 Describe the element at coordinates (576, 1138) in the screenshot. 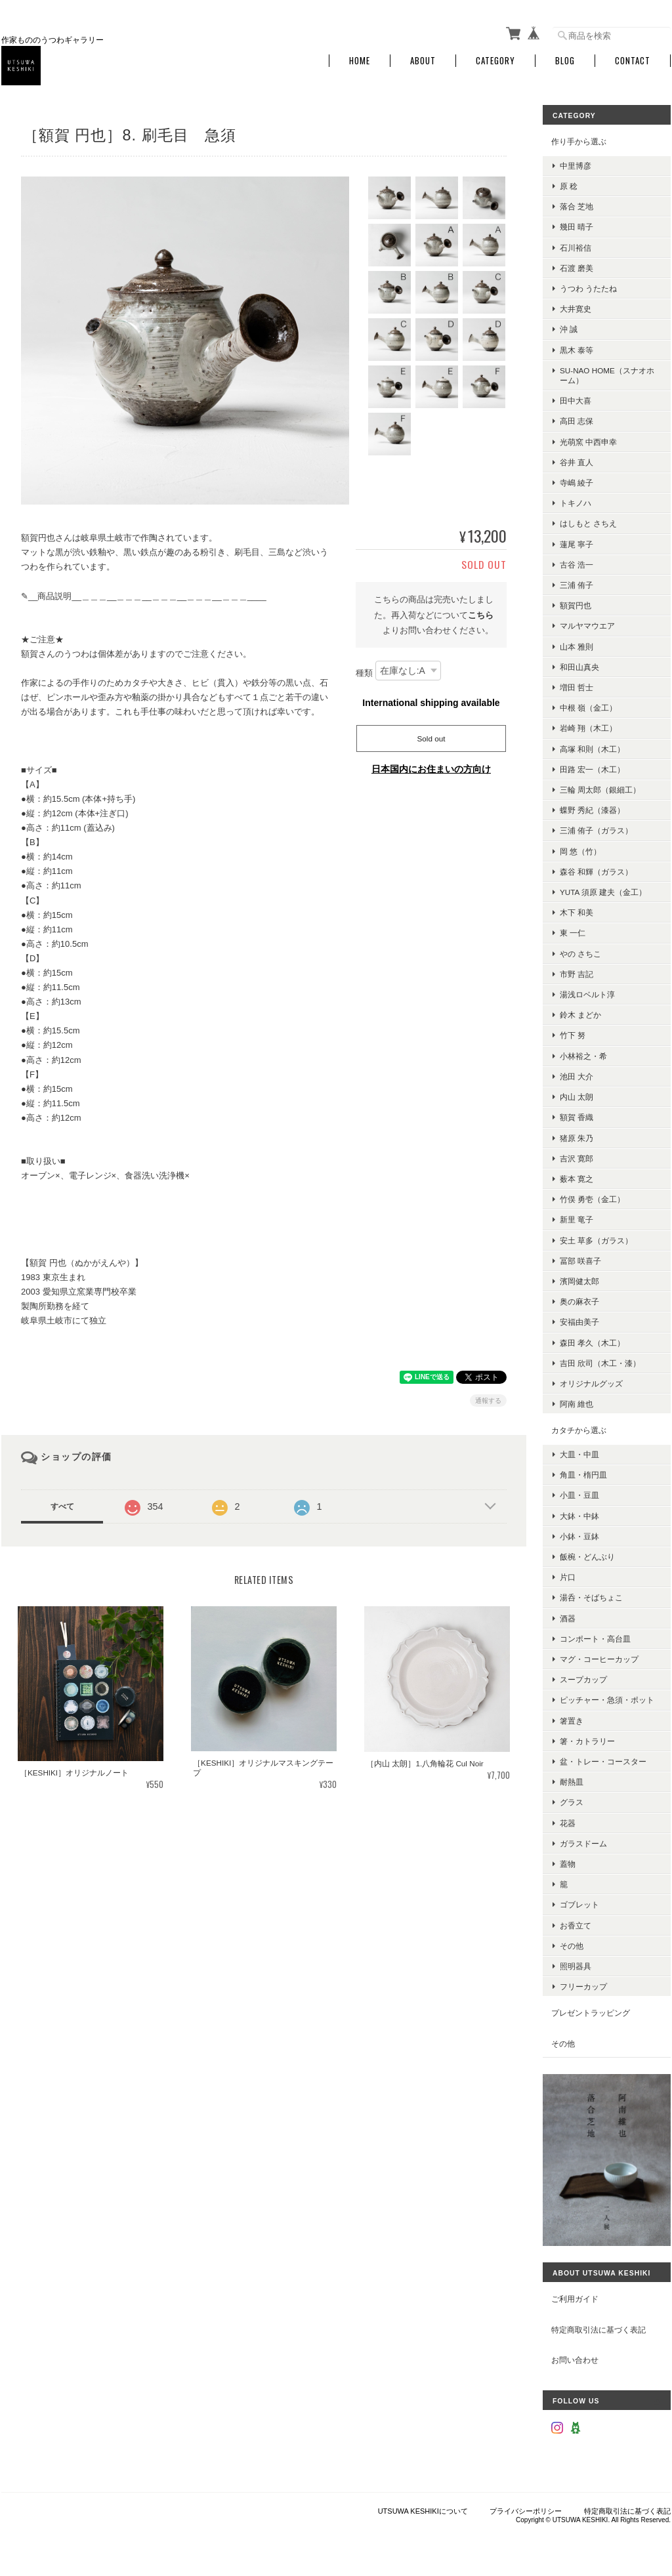

I see `猪原 朱乃` at that location.